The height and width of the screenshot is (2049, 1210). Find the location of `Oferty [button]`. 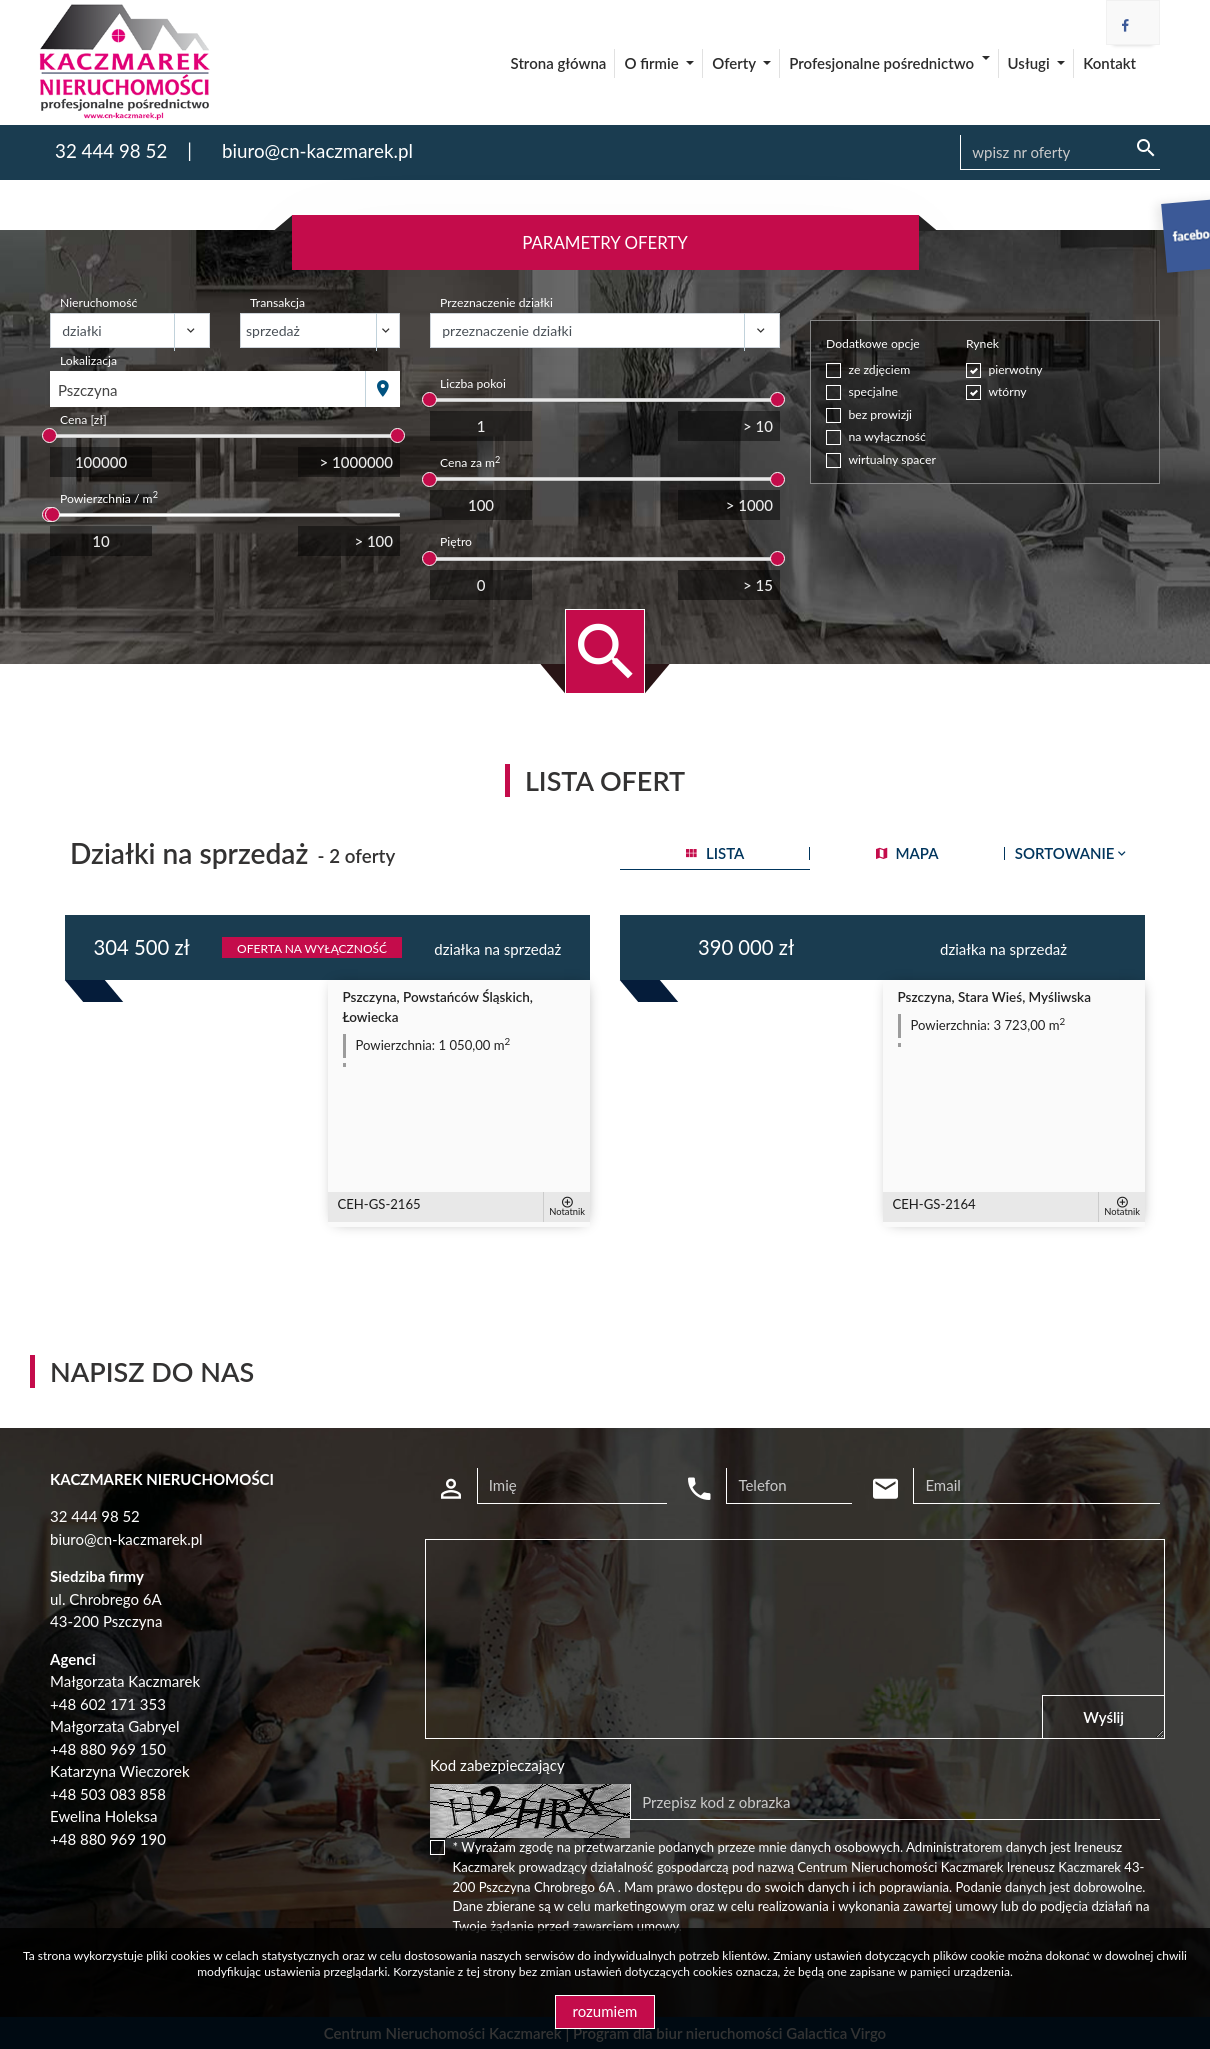

Oferty [button] is located at coordinates (735, 63).